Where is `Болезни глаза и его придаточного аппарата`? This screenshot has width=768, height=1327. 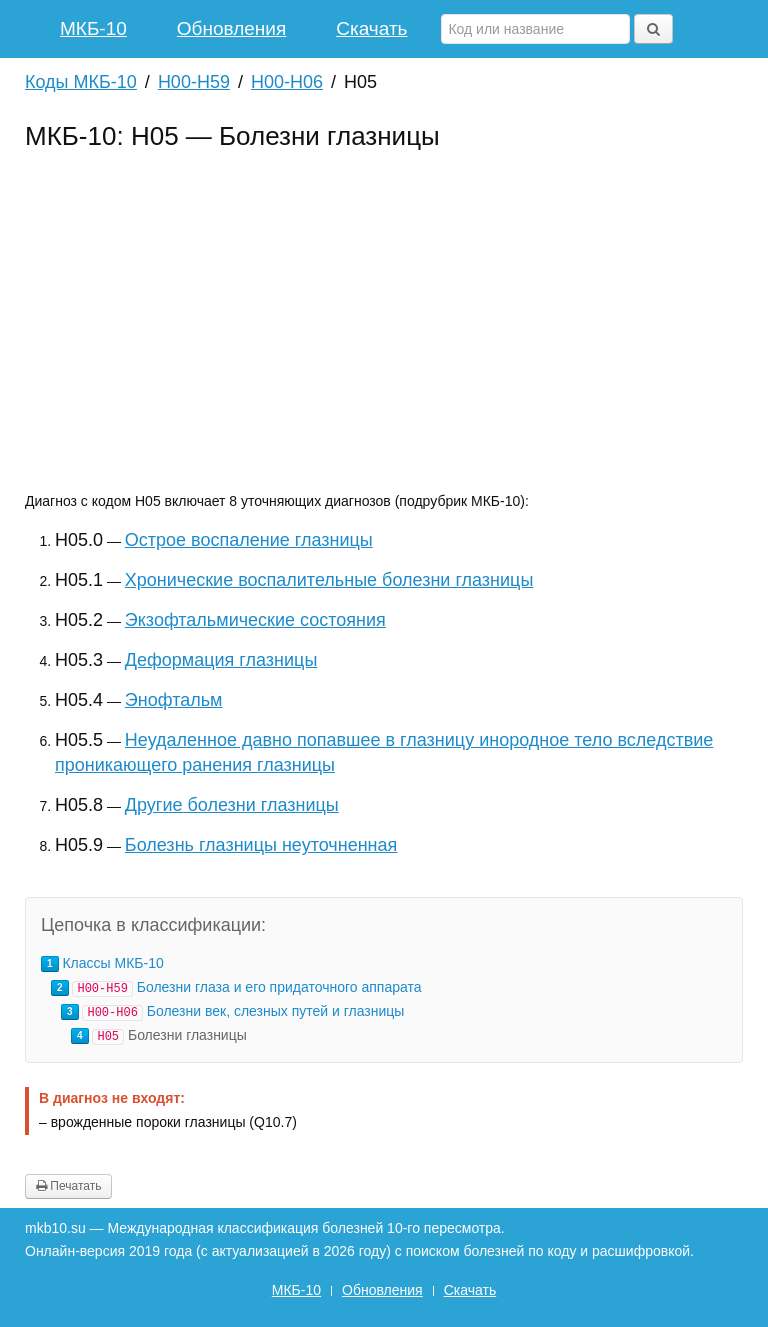
Болезни глаза и его придаточного аппарата is located at coordinates (279, 987).